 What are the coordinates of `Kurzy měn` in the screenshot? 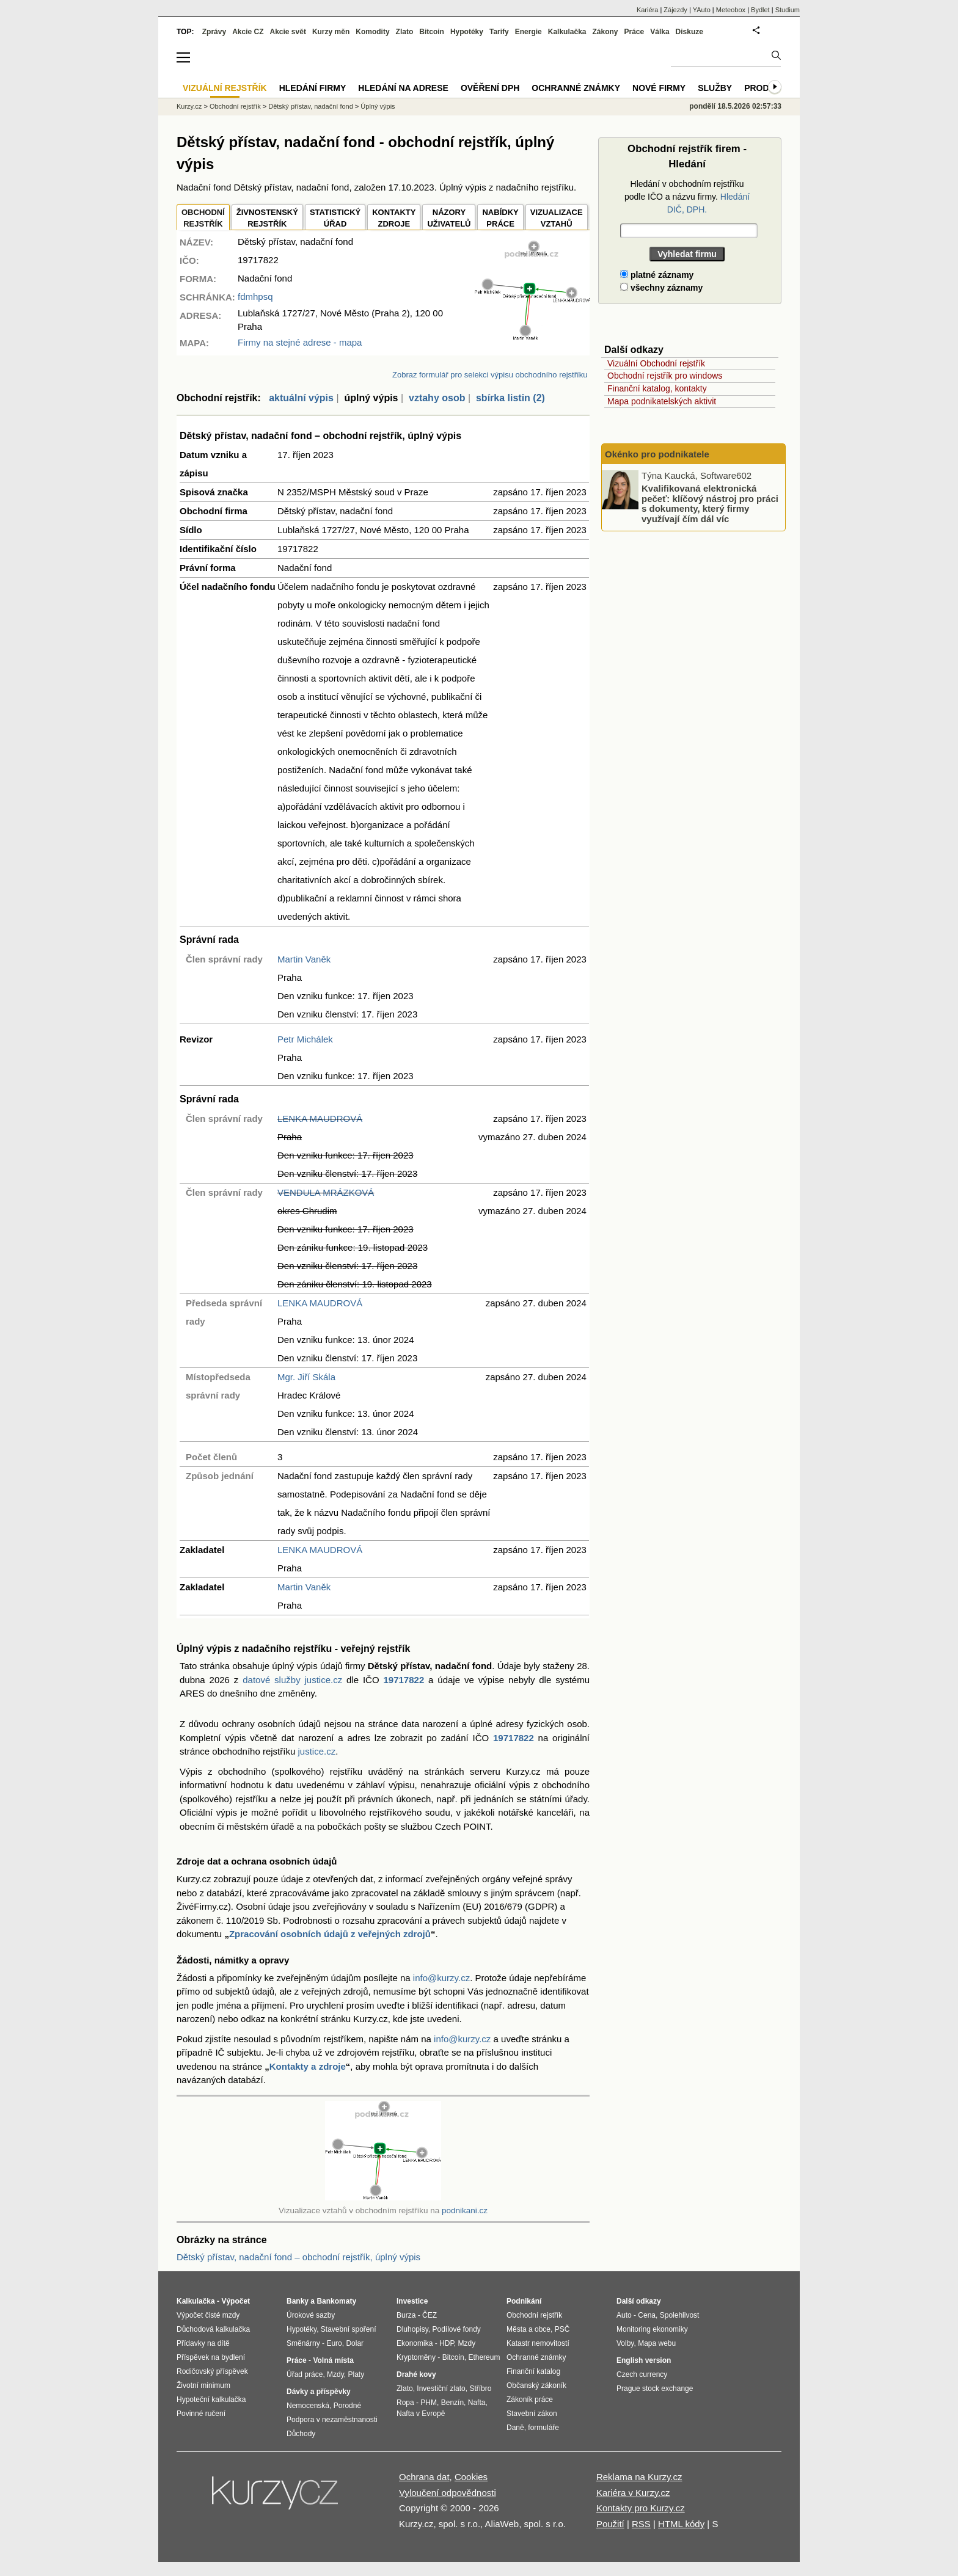 It's located at (330, 31).